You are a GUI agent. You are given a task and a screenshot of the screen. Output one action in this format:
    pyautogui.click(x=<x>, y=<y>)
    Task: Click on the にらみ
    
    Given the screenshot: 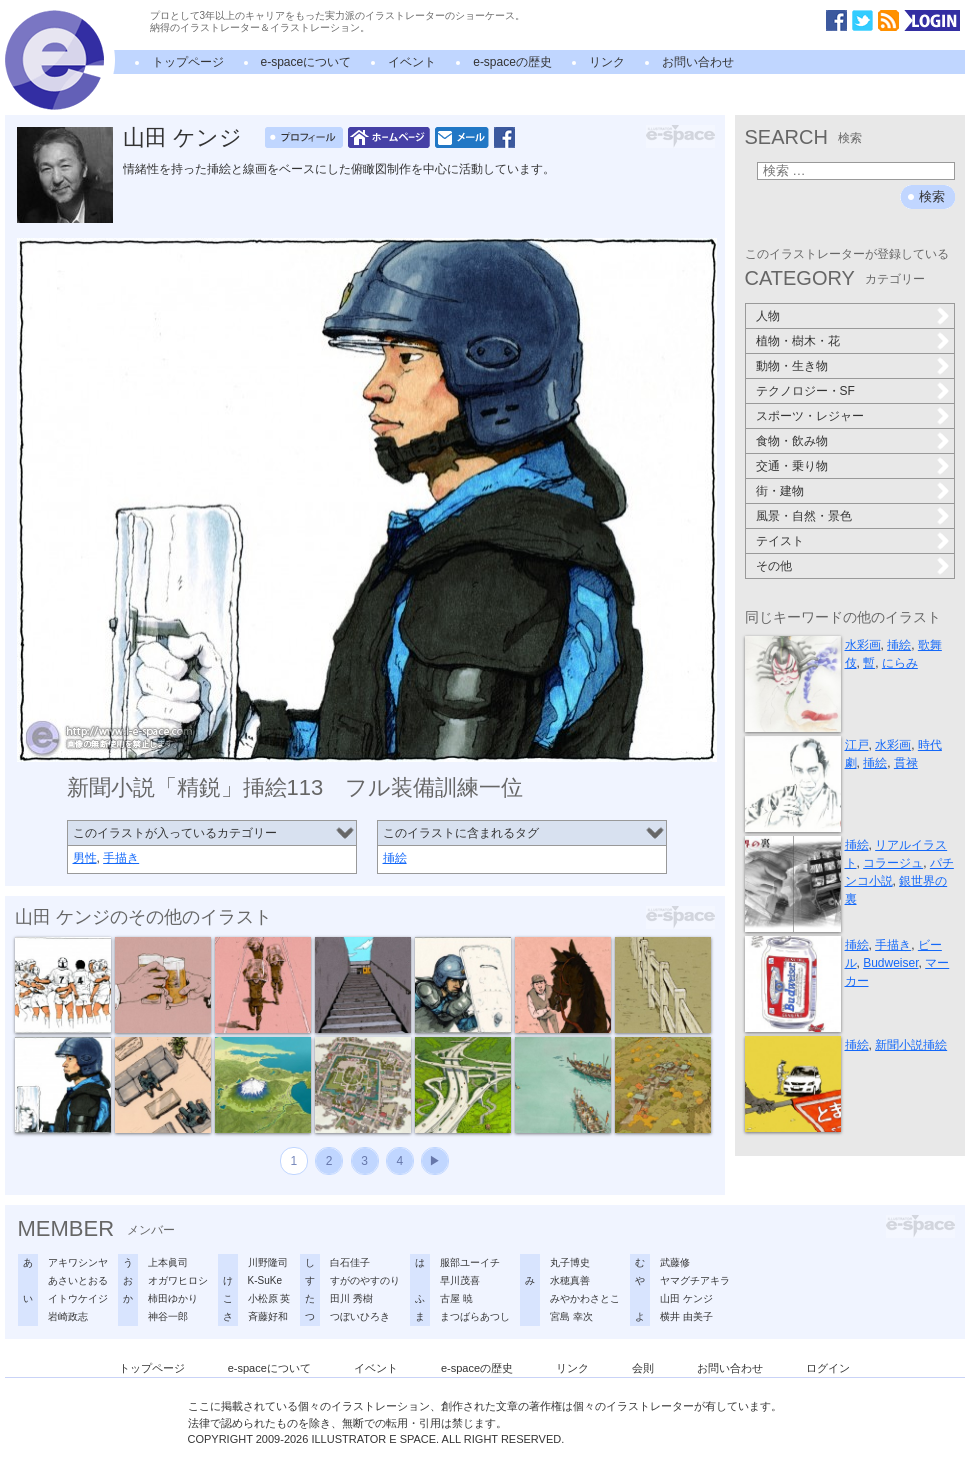 What is the action you would take?
    pyautogui.click(x=900, y=663)
    